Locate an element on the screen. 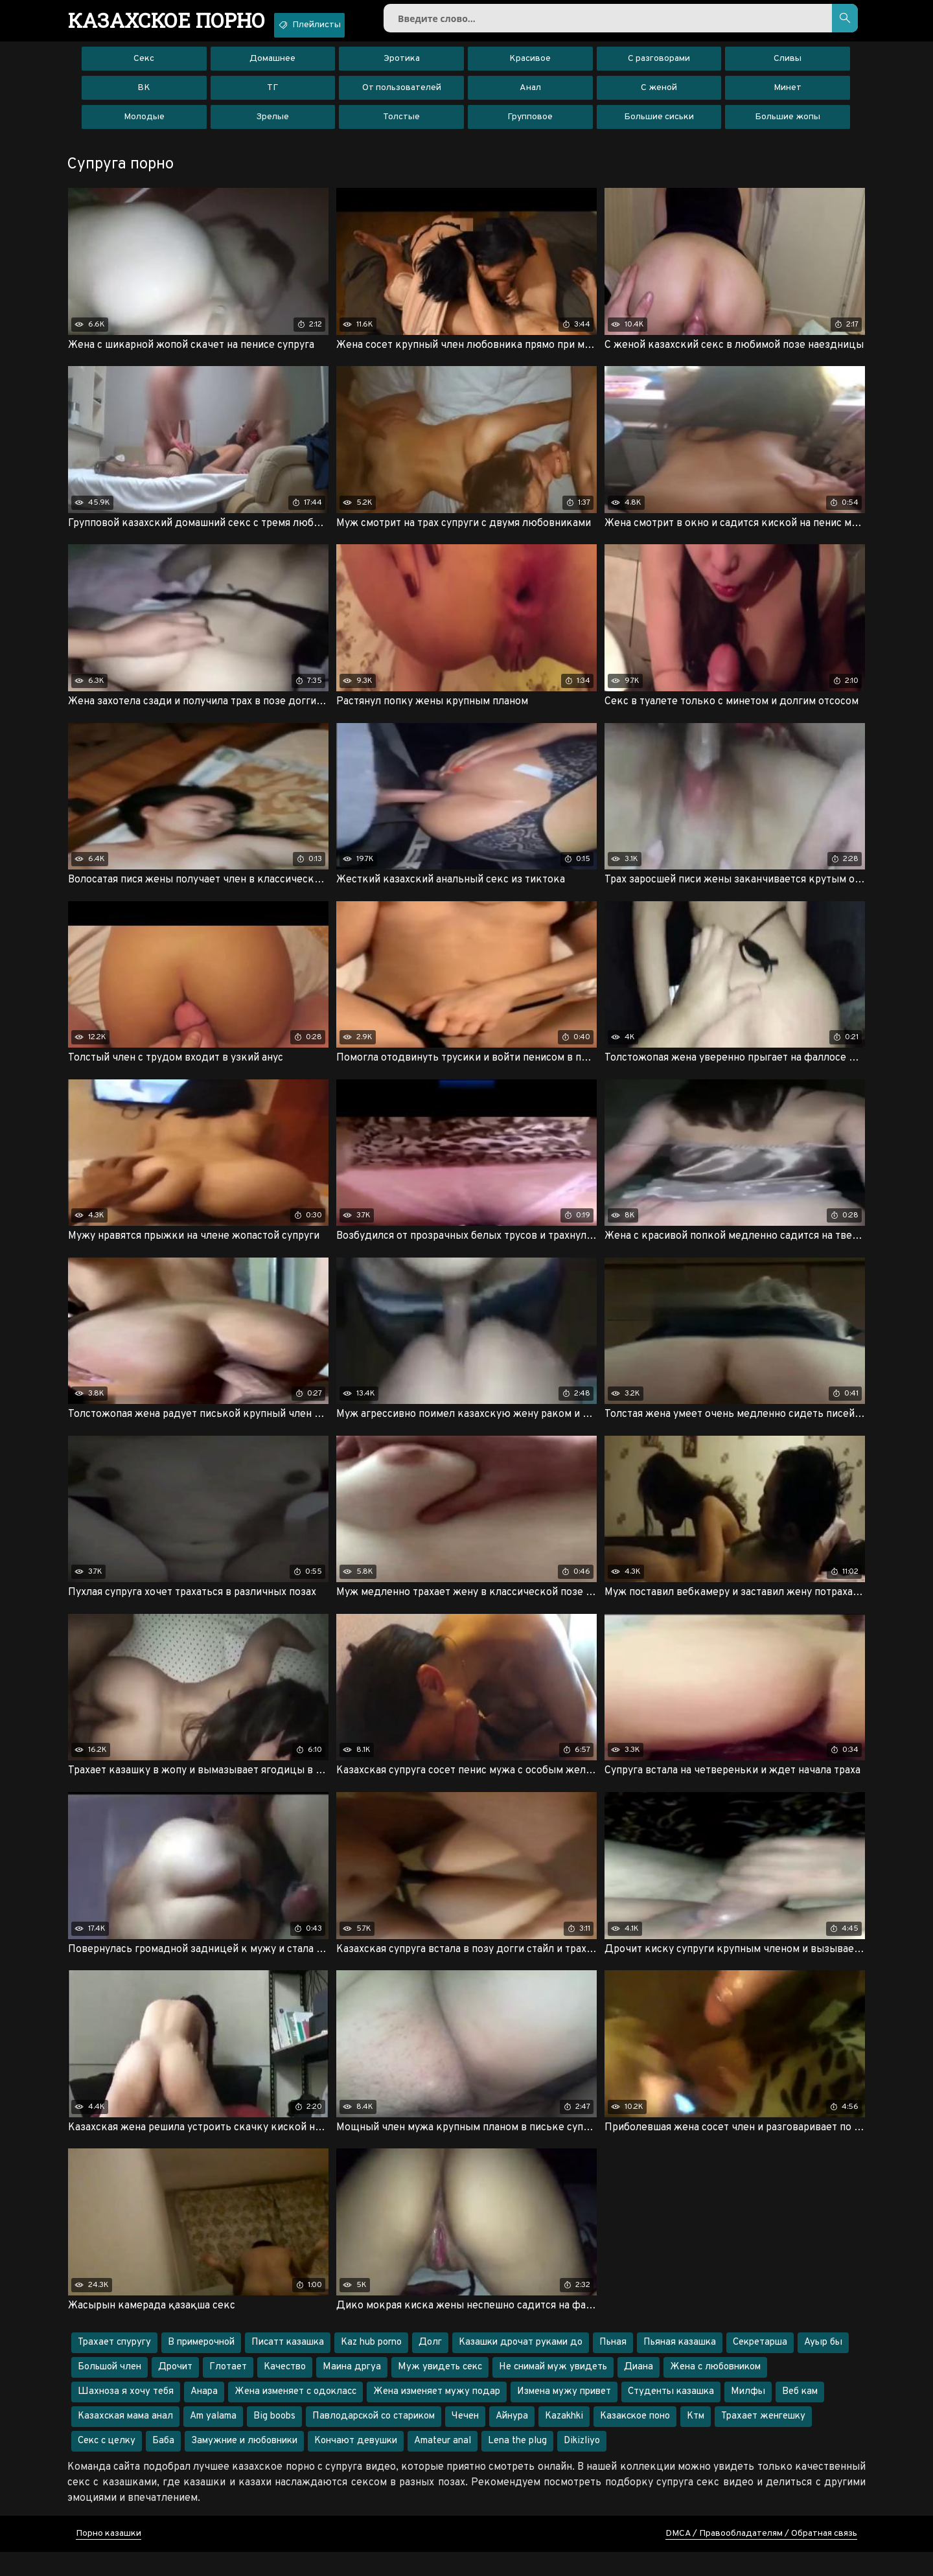  Групповое is located at coordinates (530, 126).